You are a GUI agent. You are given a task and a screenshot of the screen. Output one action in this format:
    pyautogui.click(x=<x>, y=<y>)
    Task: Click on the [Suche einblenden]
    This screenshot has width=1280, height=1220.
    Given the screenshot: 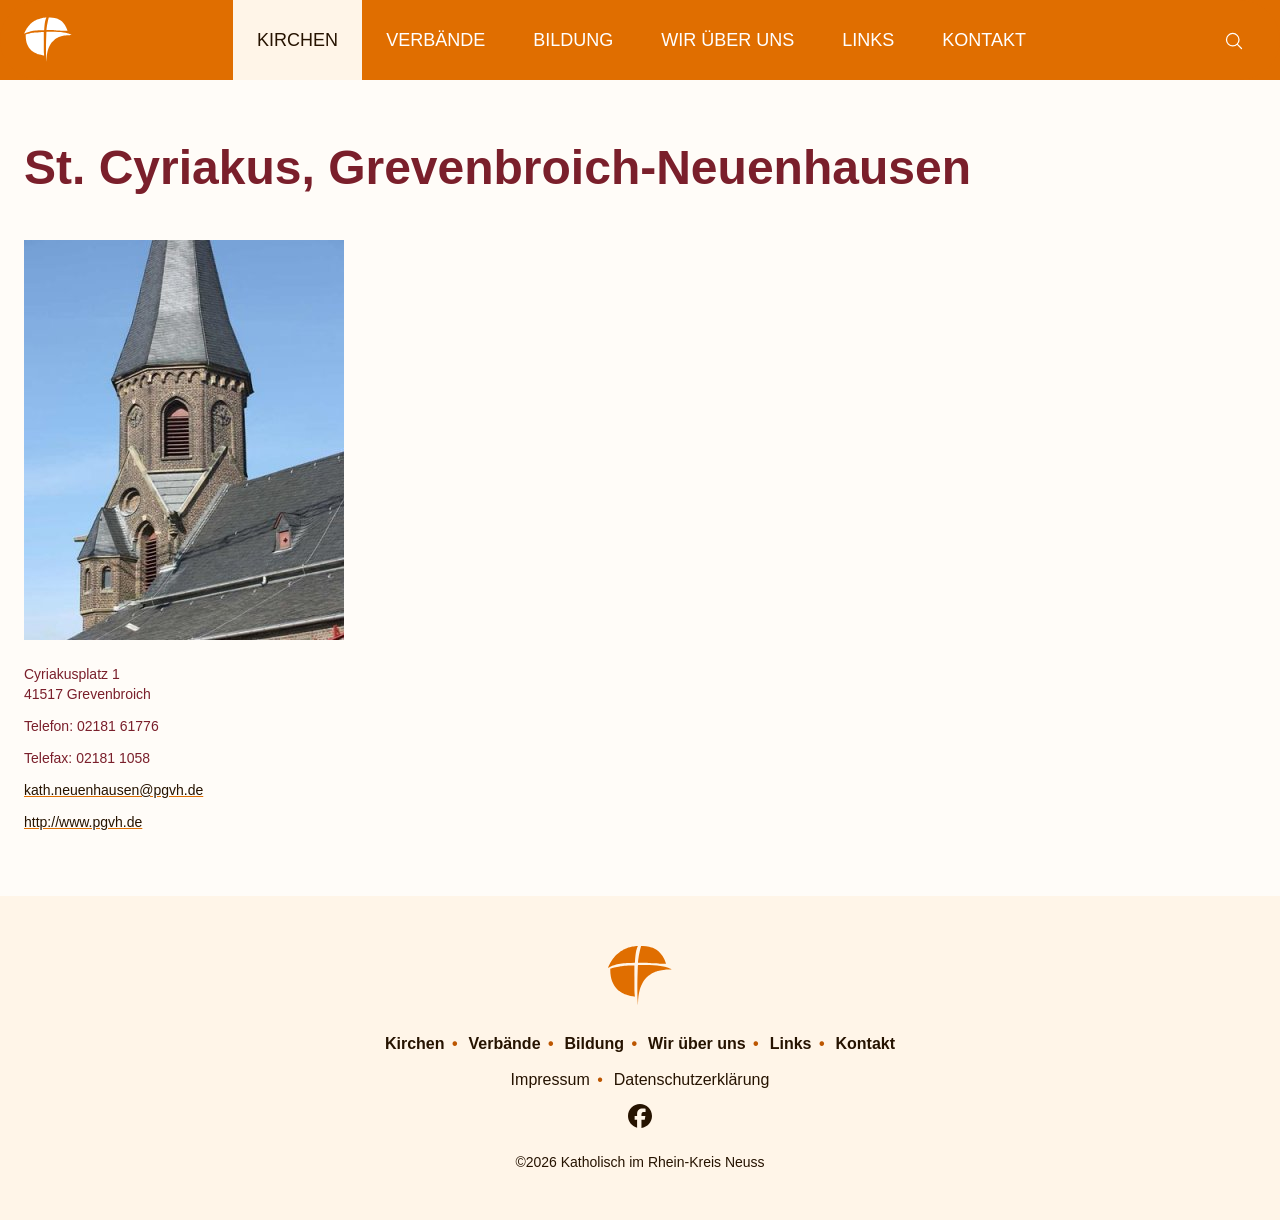 What is the action you would take?
    pyautogui.click(x=1233, y=40)
    